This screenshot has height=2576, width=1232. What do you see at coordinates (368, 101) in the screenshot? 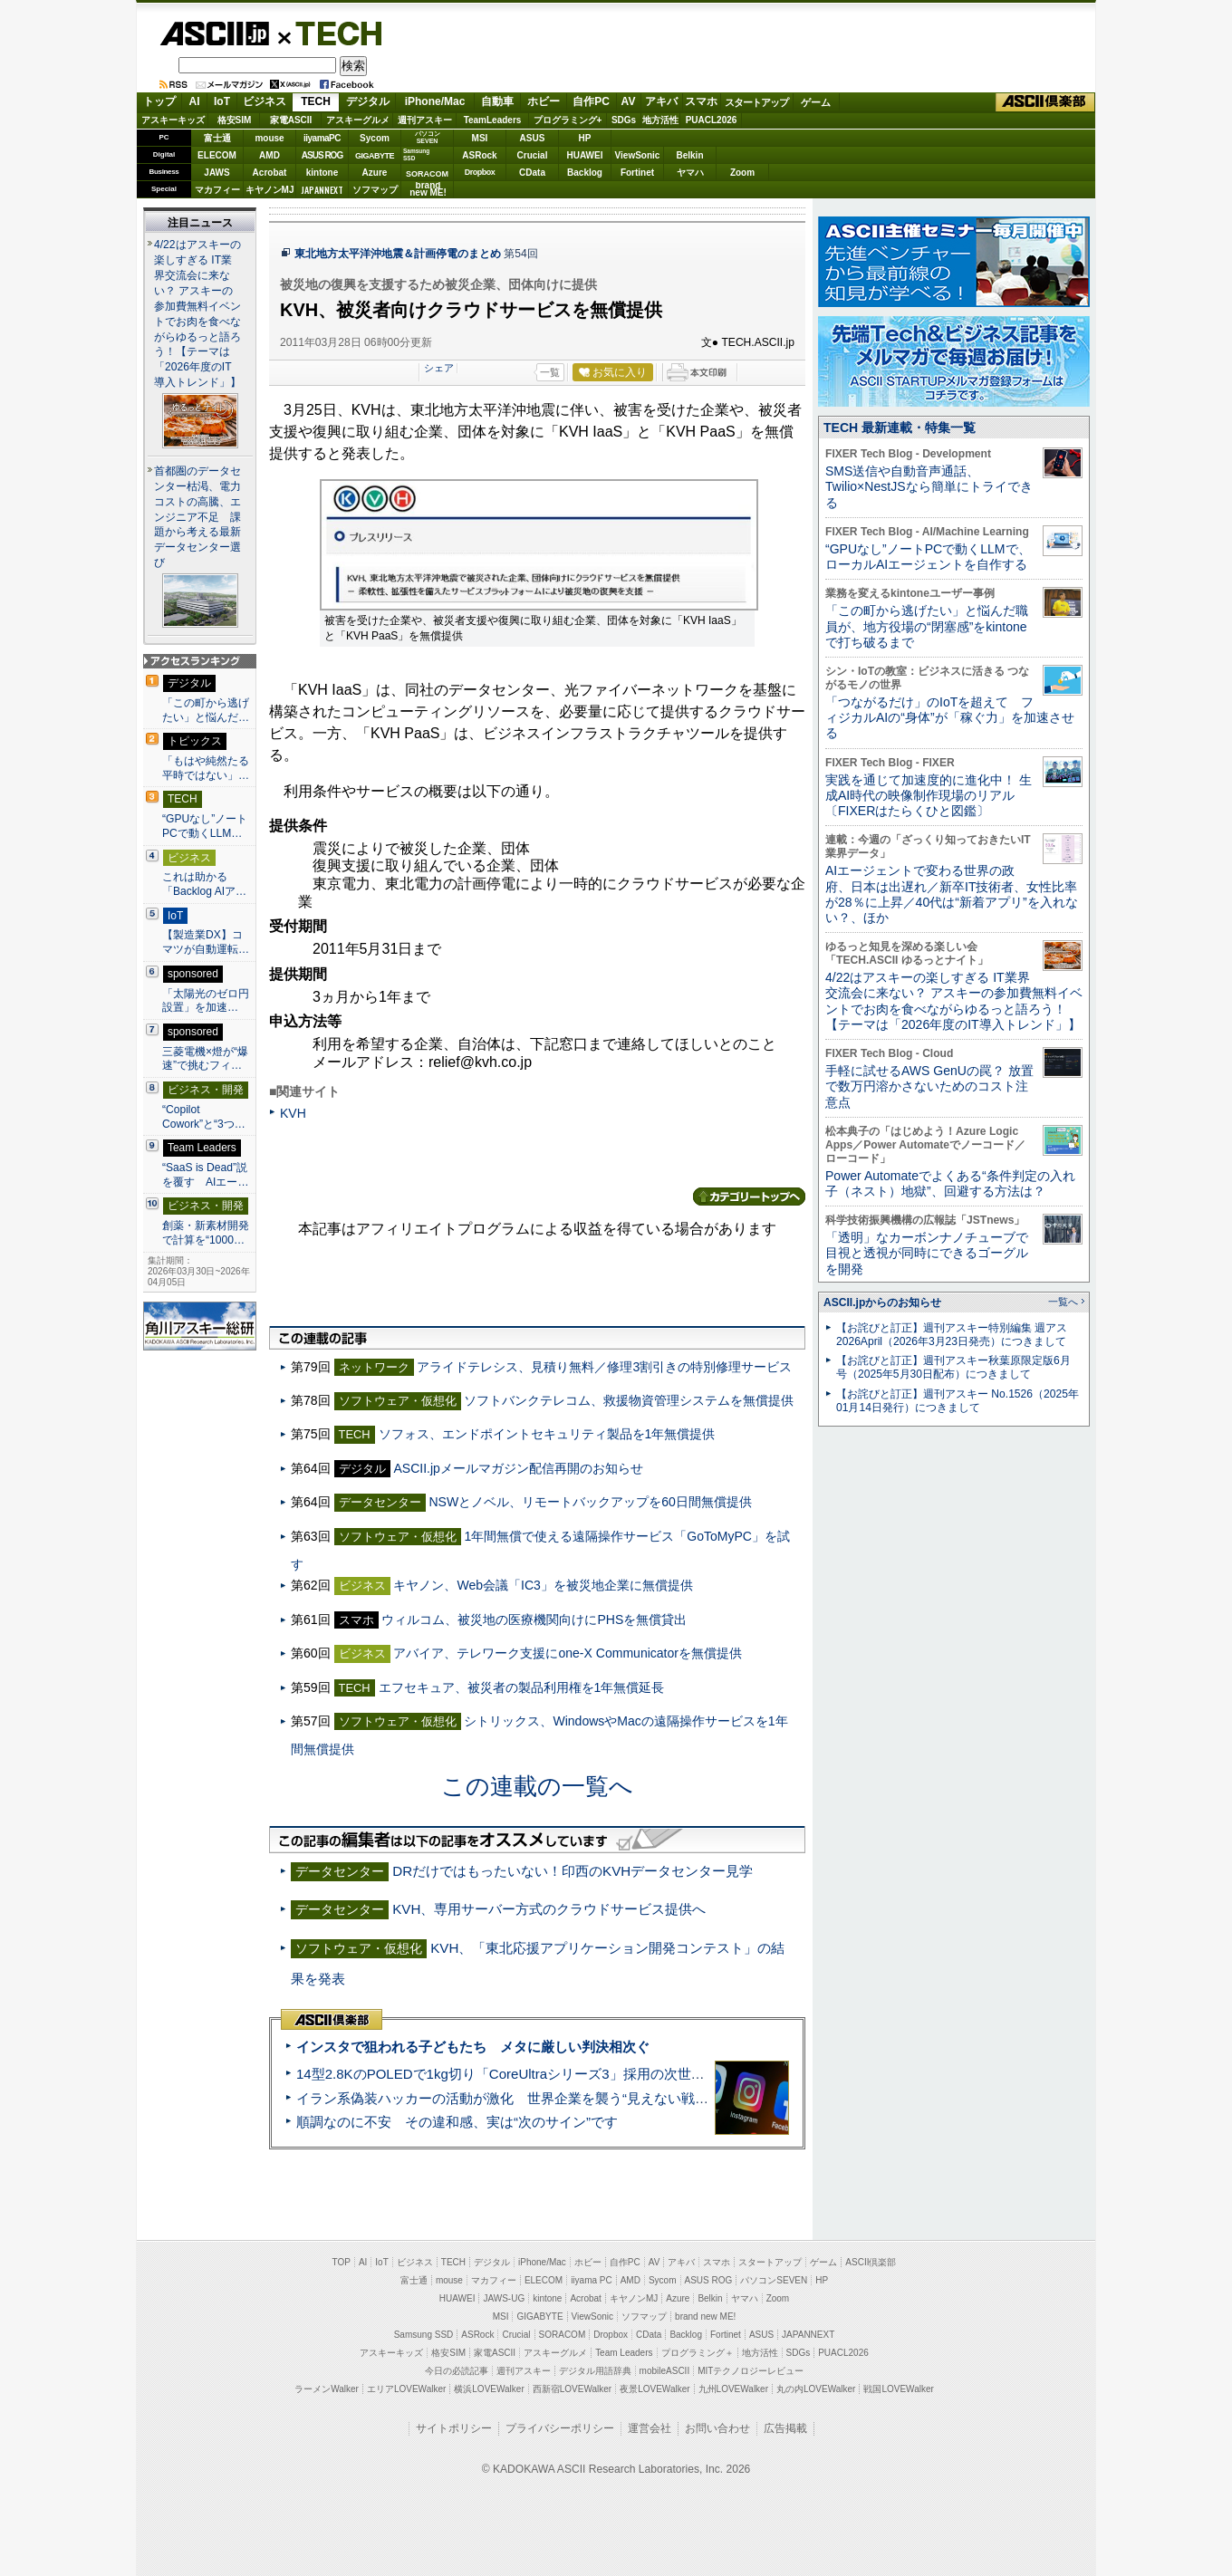
I see `デジタル` at bounding box center [368, 101].